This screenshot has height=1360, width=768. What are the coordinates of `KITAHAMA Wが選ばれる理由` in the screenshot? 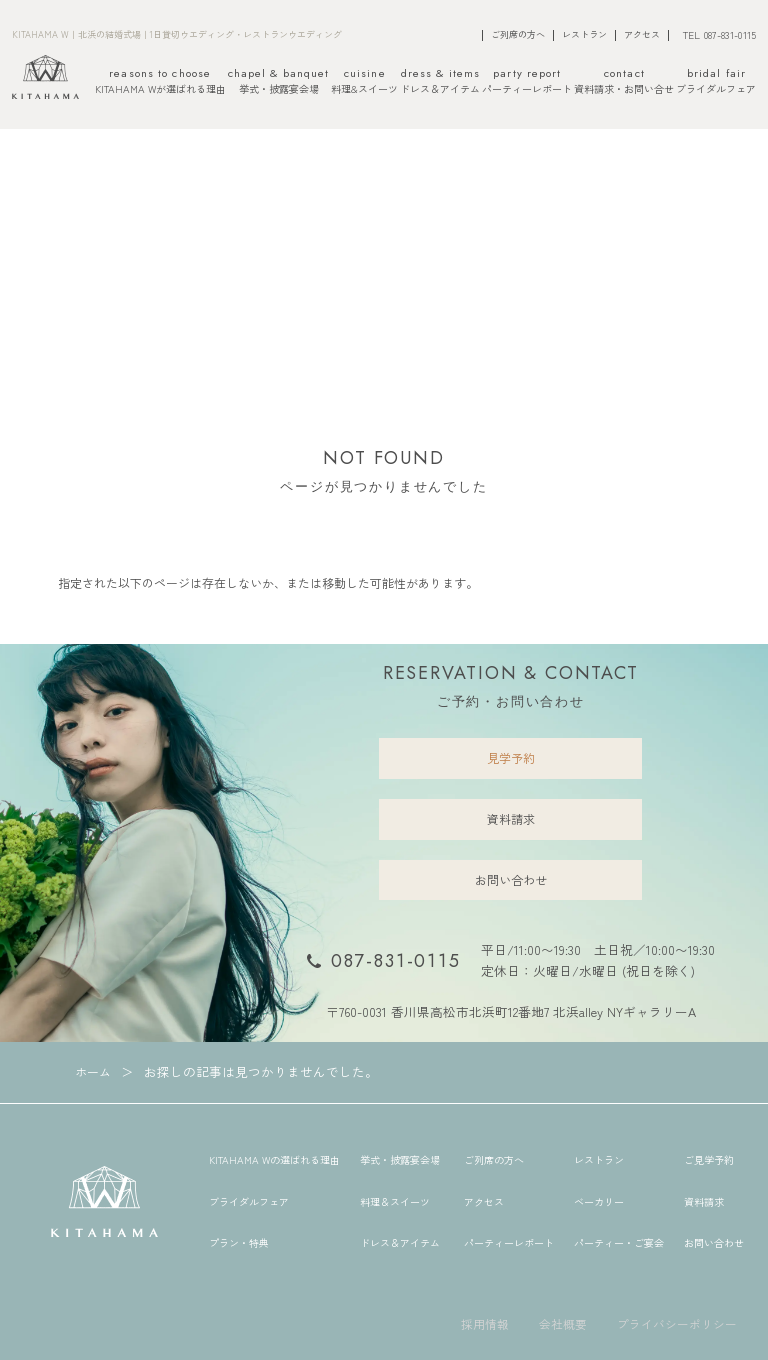 It's located at (160, 82).